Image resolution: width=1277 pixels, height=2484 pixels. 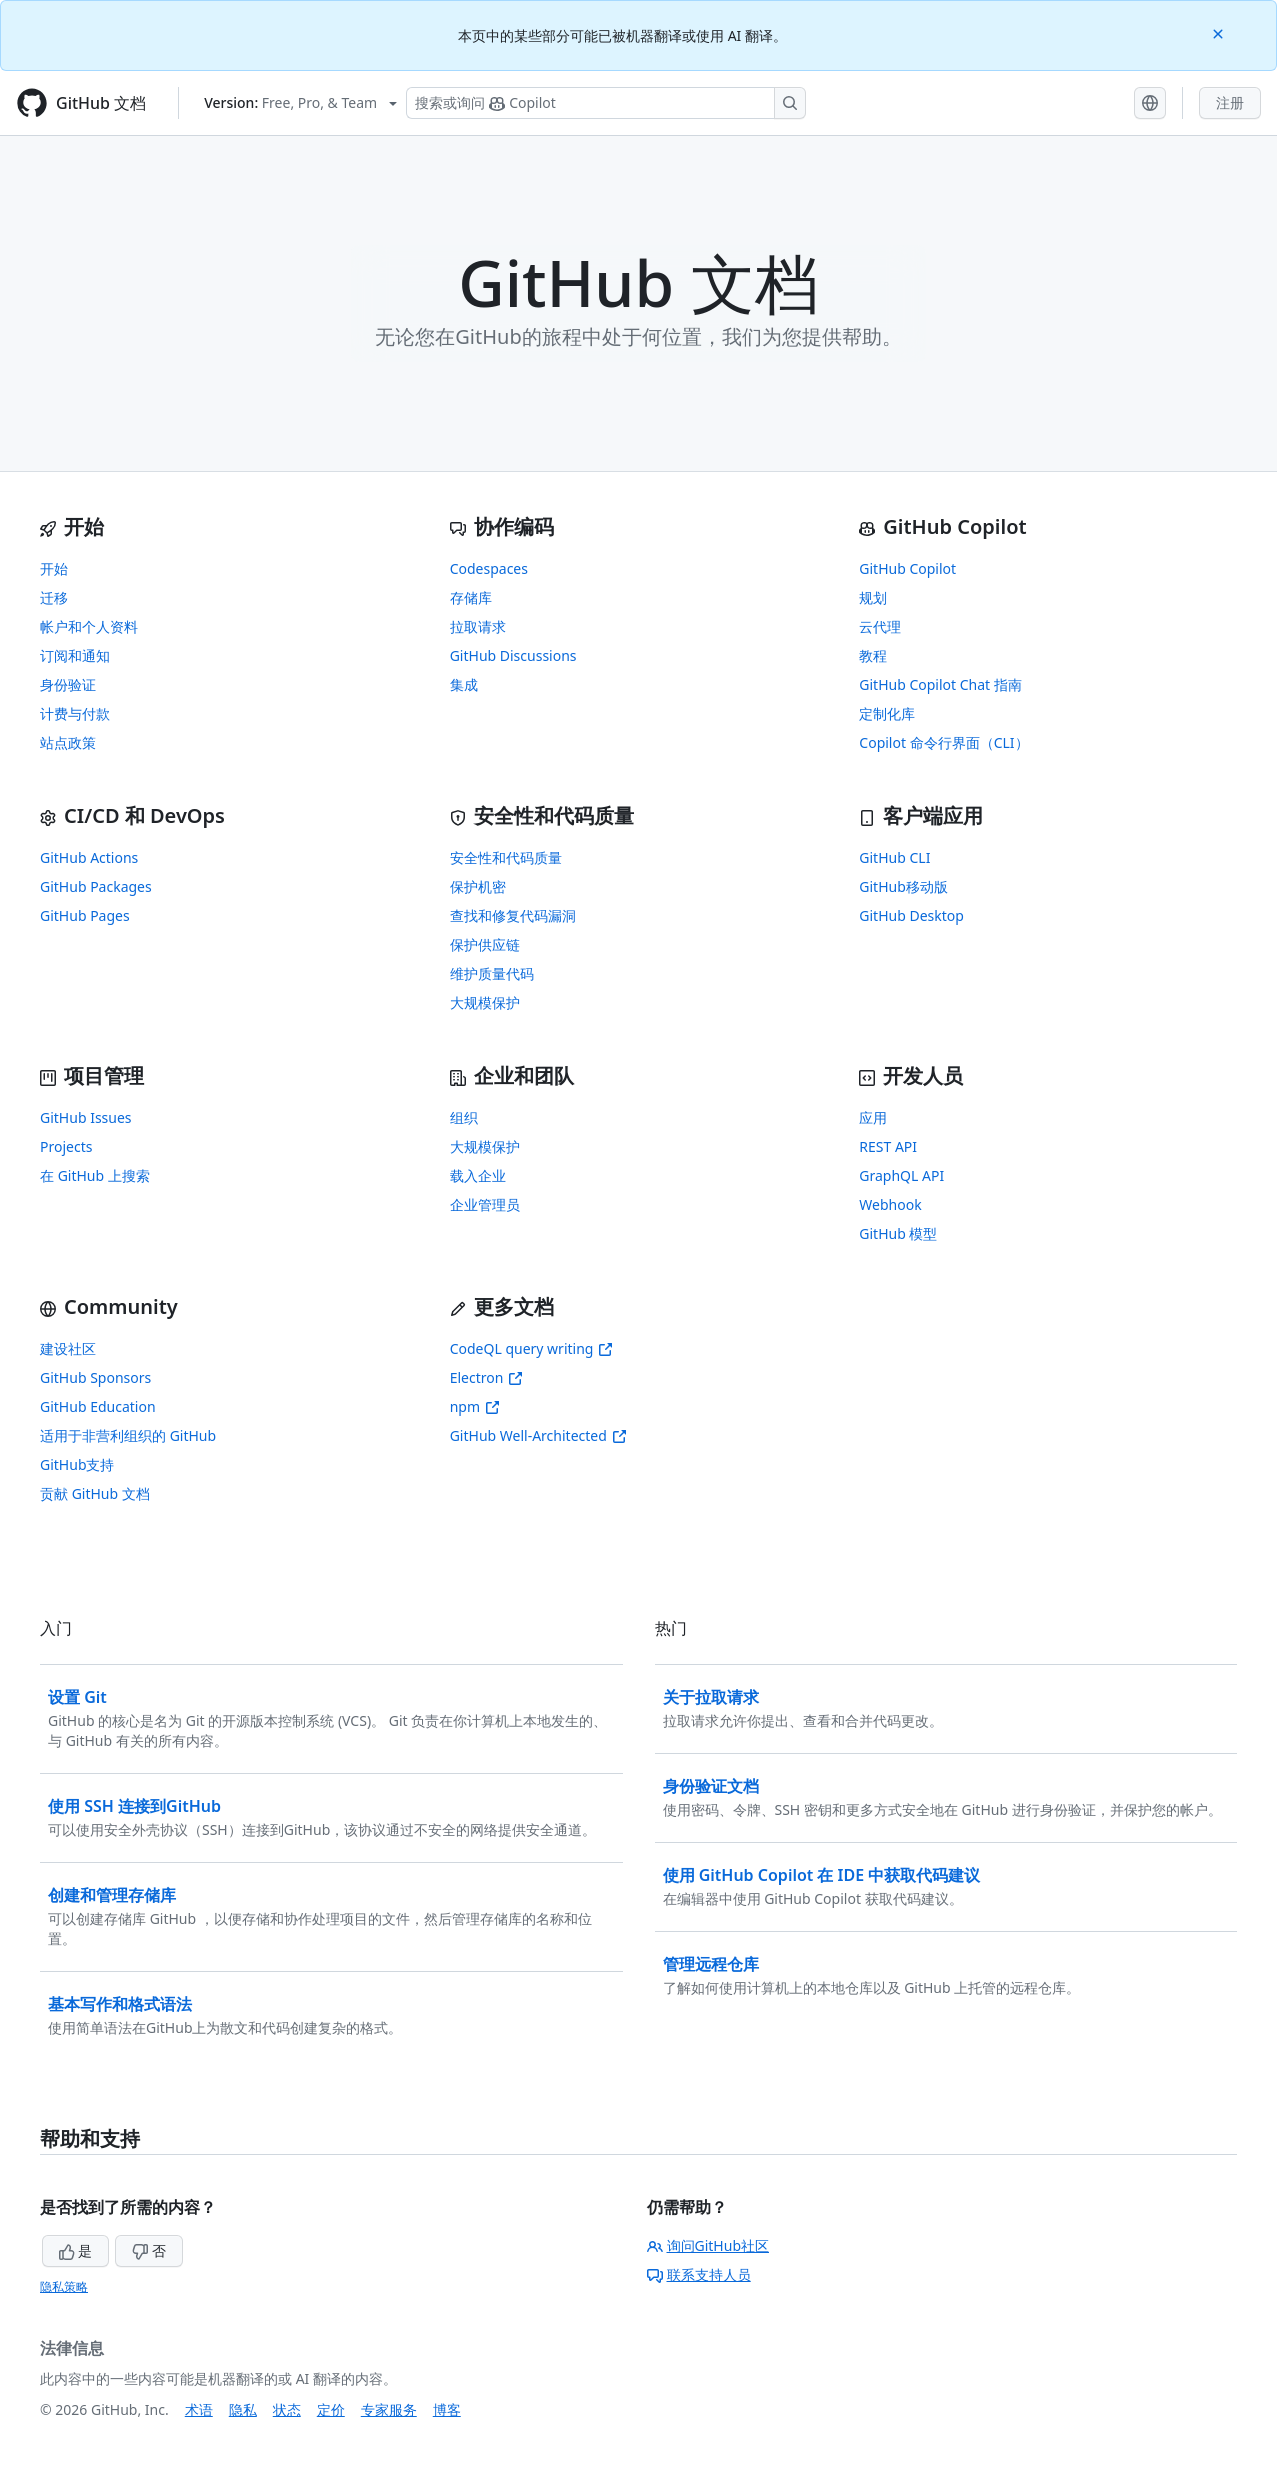 I want to click on 在 GitHub 上搜索, so click(x=95, y=1175).